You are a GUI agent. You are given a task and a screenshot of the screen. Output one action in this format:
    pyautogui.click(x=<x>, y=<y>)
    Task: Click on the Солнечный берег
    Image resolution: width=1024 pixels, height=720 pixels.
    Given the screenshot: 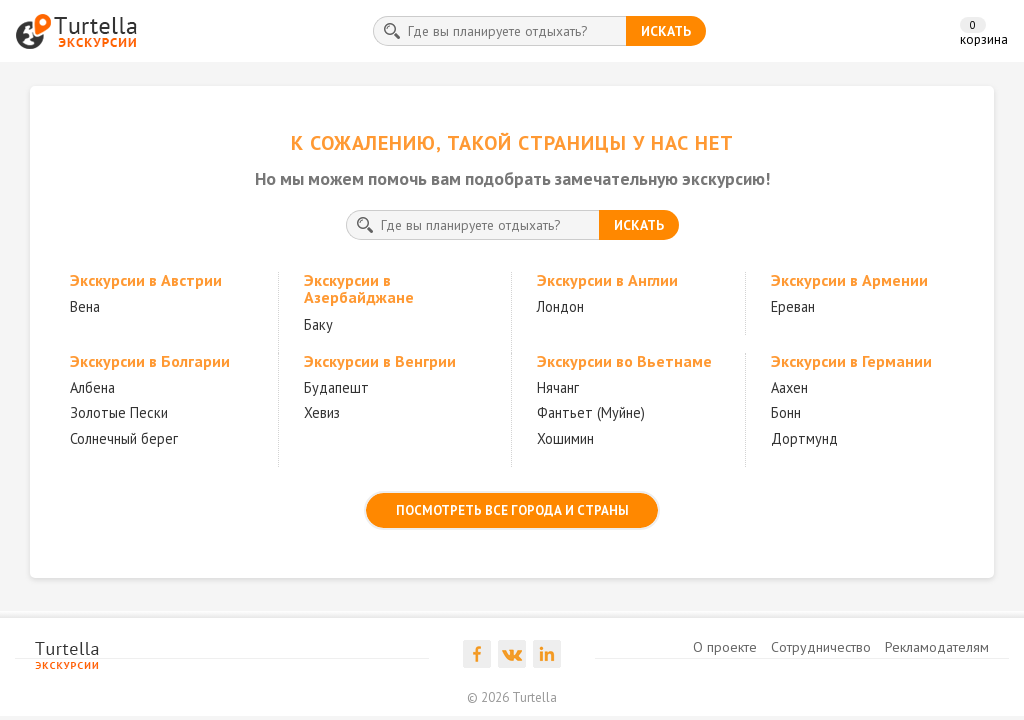 What is the action you would take?
    pyautogui.click(x=124, y=438)
    